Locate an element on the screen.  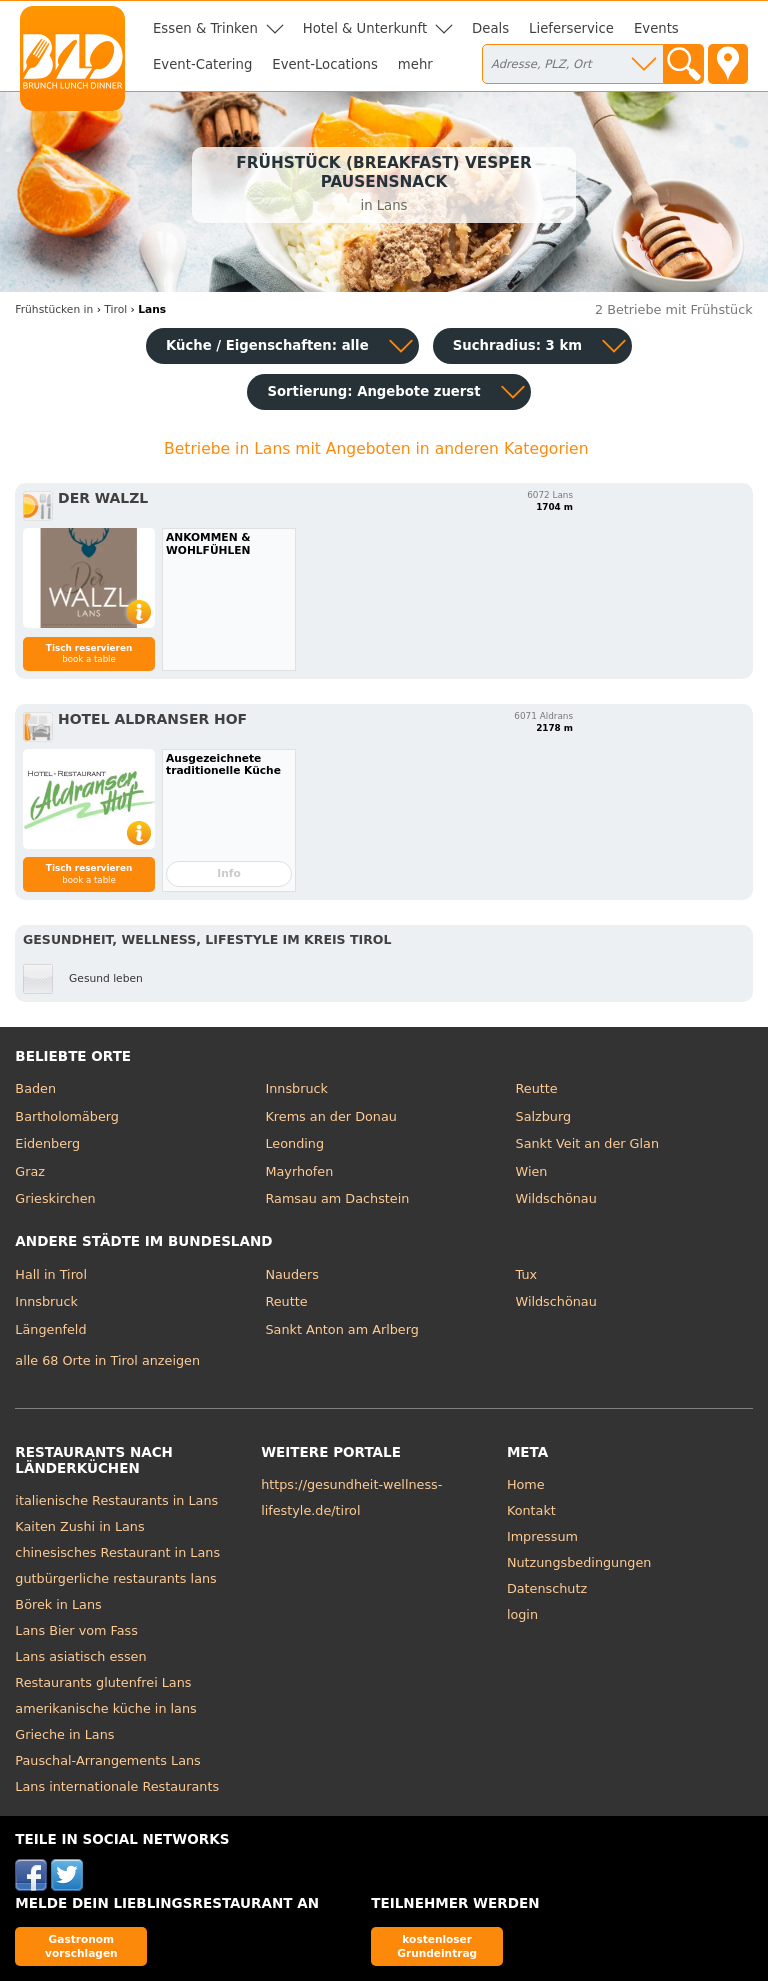
Tux is located at coordinates (527, 1274).